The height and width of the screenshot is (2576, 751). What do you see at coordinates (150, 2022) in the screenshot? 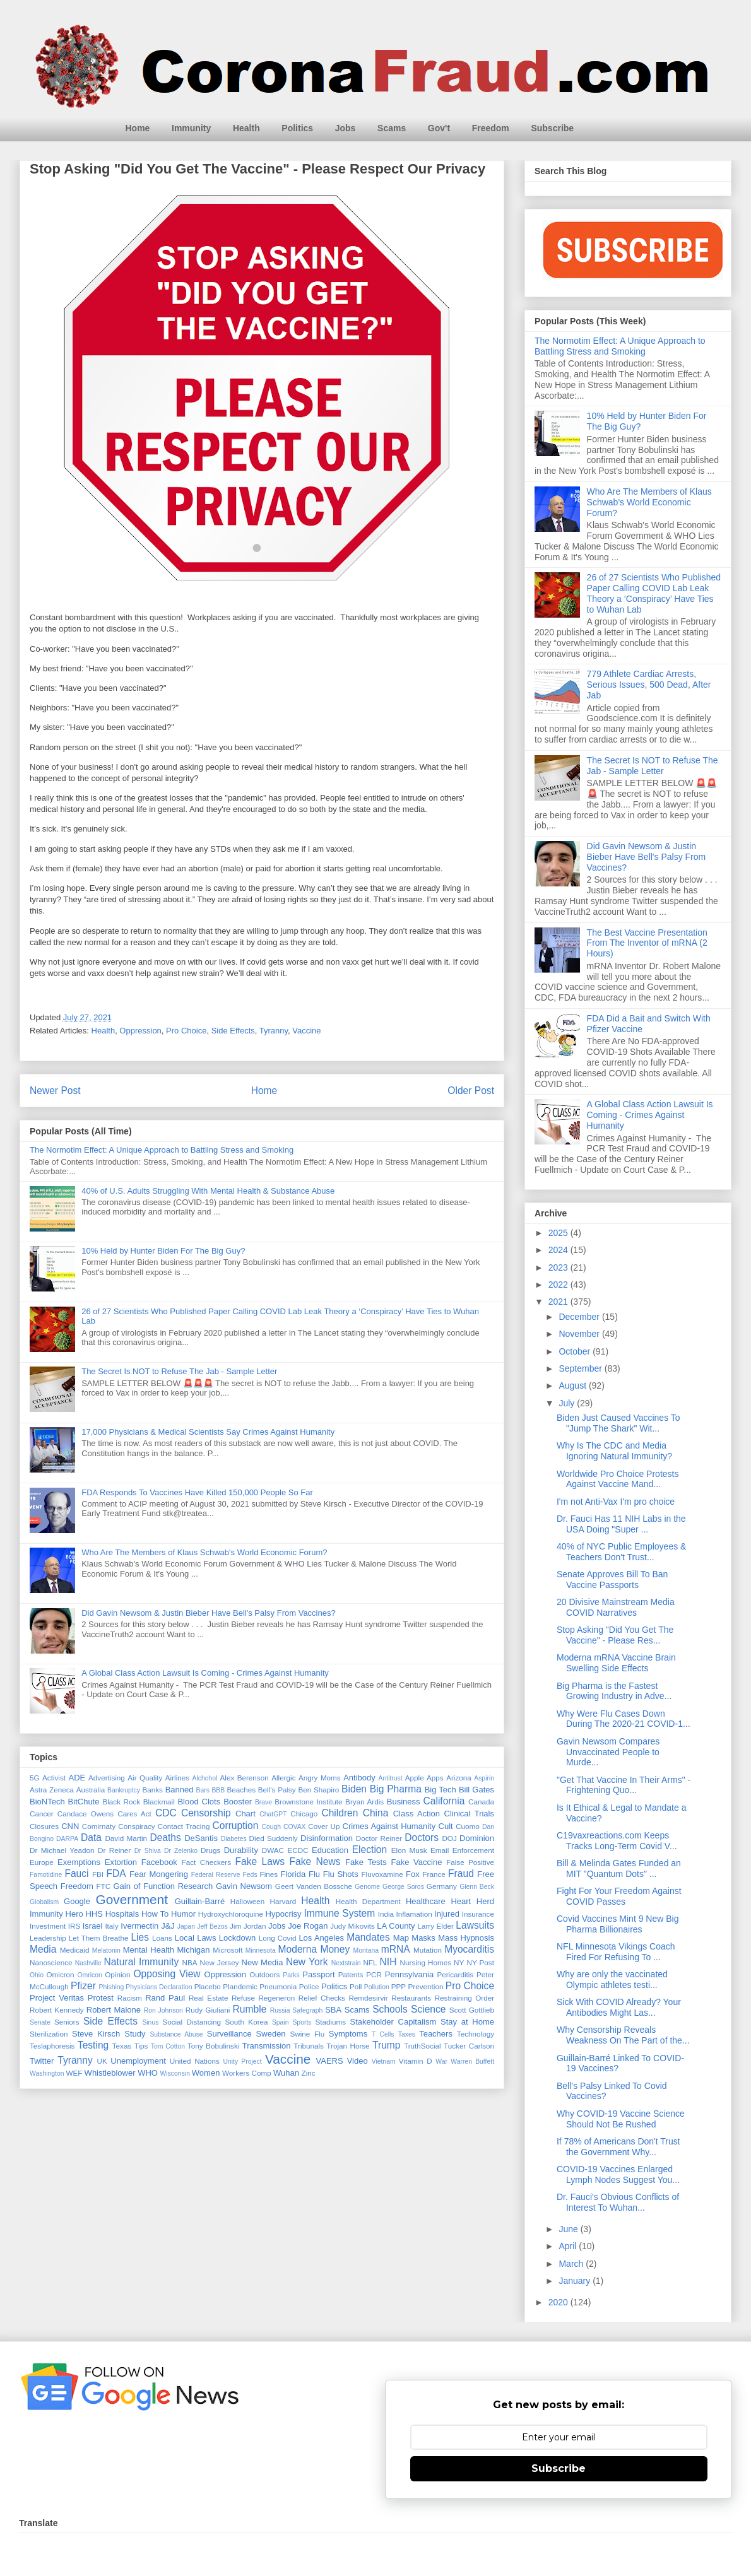
I see `Sinus` at bounding box center [150, 2022].